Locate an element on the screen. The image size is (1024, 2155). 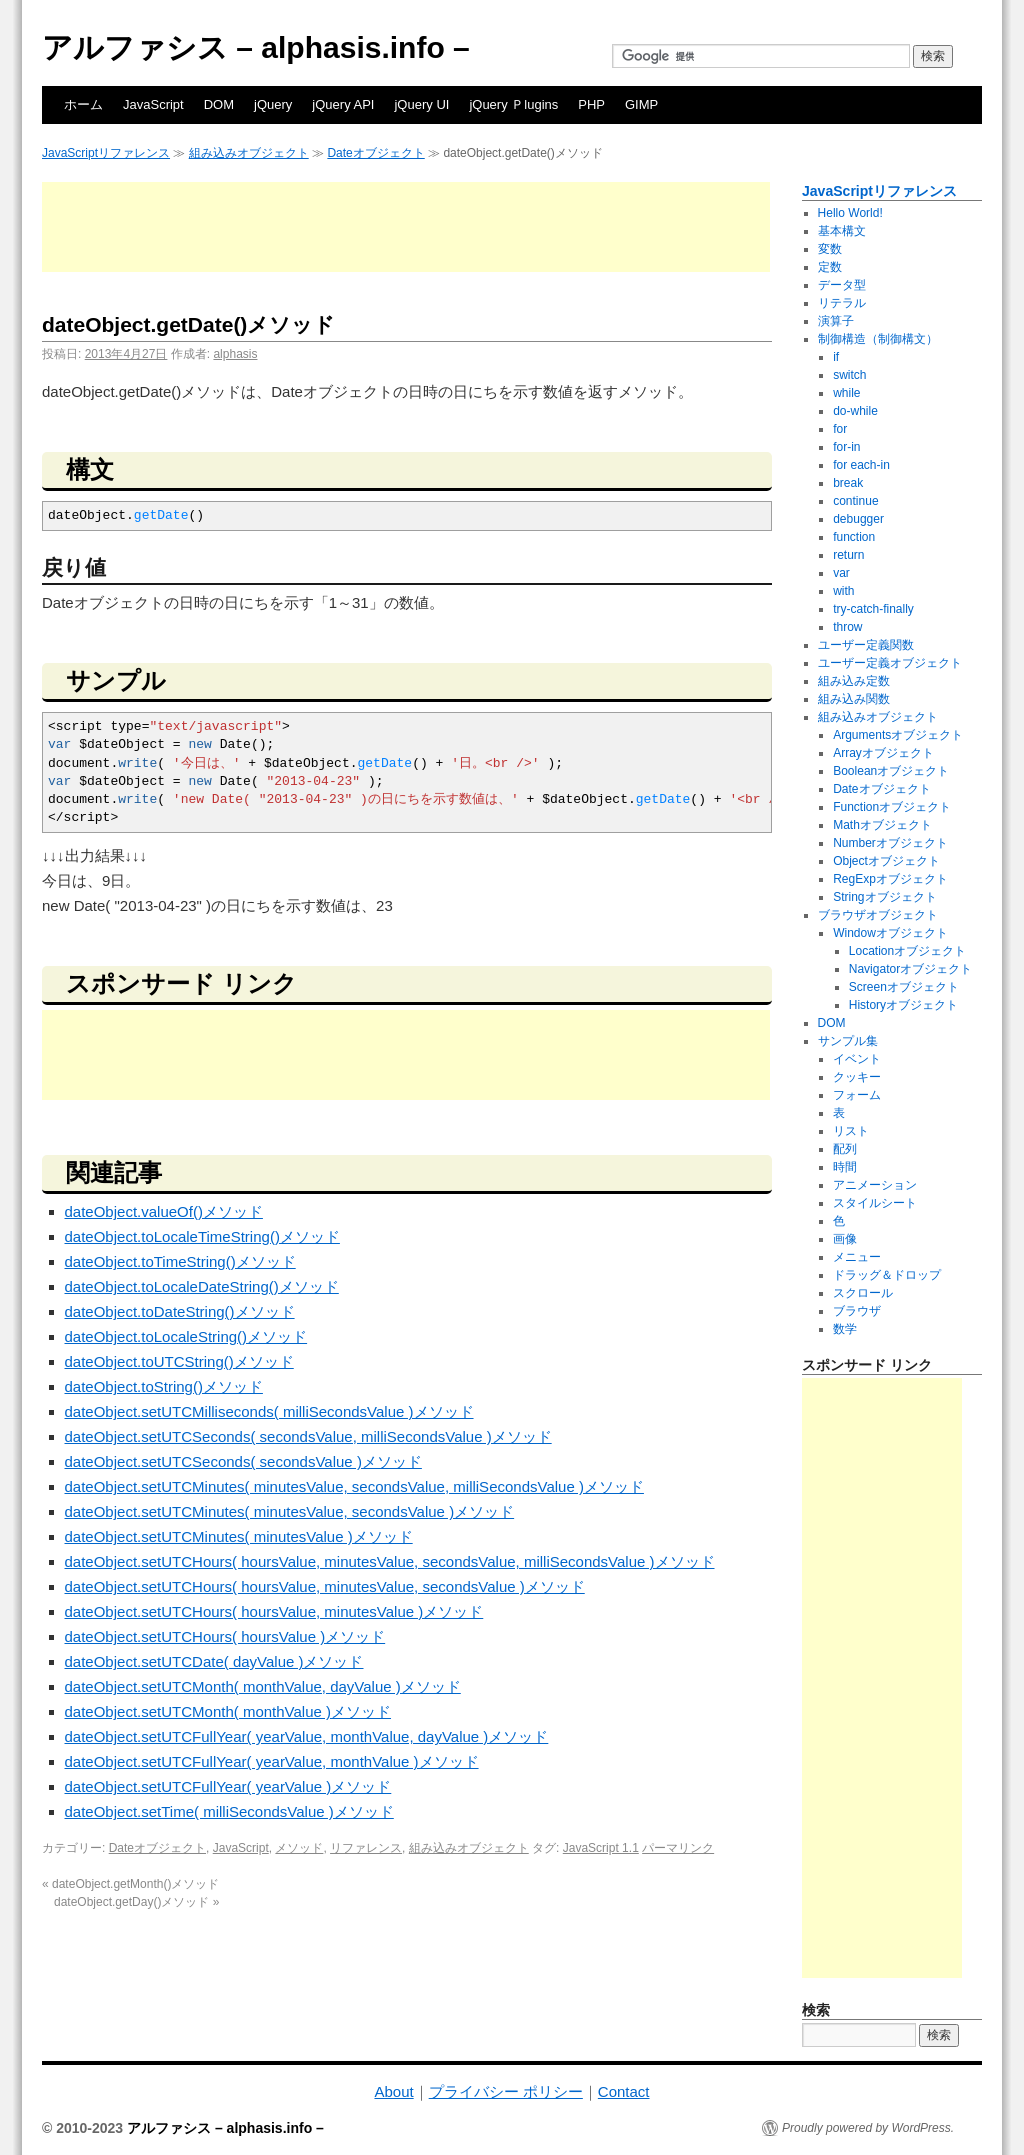
for-in is located at coordinates (846, 447).